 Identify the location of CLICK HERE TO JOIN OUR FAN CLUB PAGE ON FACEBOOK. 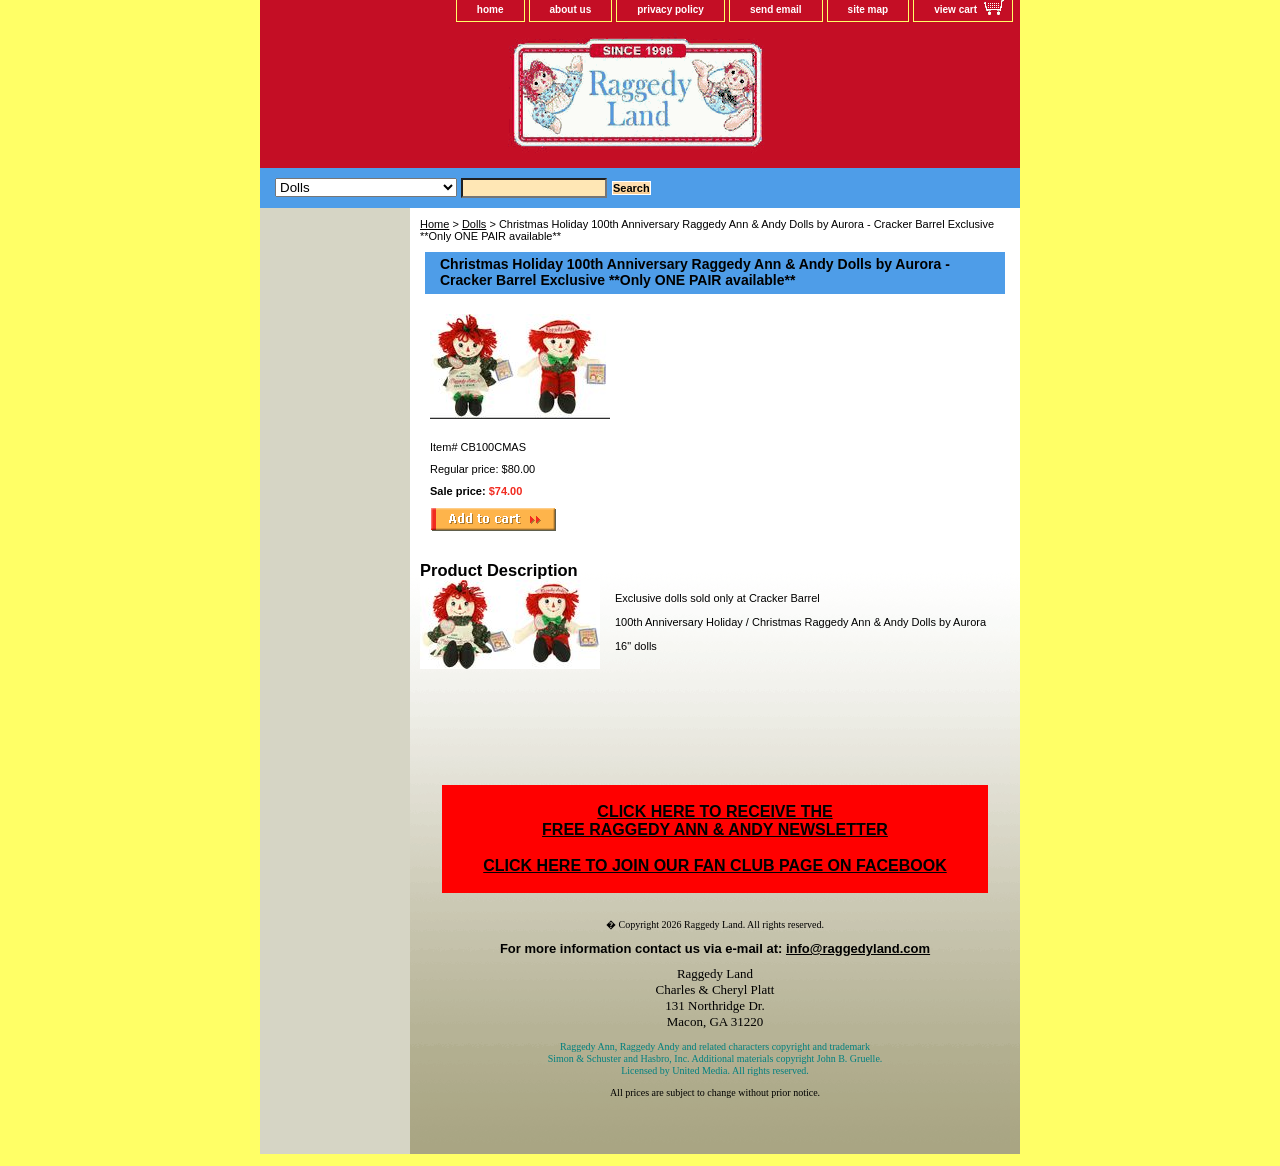
(714, 865).